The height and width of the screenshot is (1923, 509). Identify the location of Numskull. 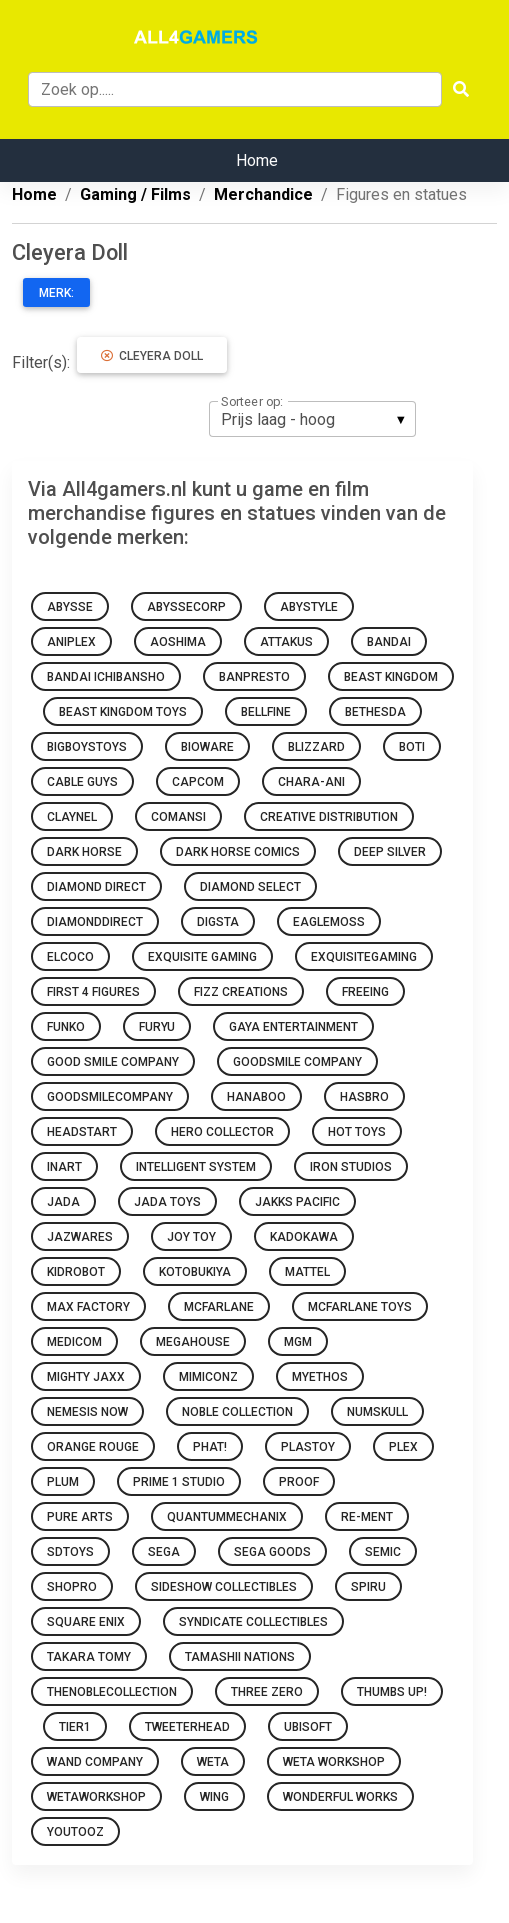
(377, 1412).